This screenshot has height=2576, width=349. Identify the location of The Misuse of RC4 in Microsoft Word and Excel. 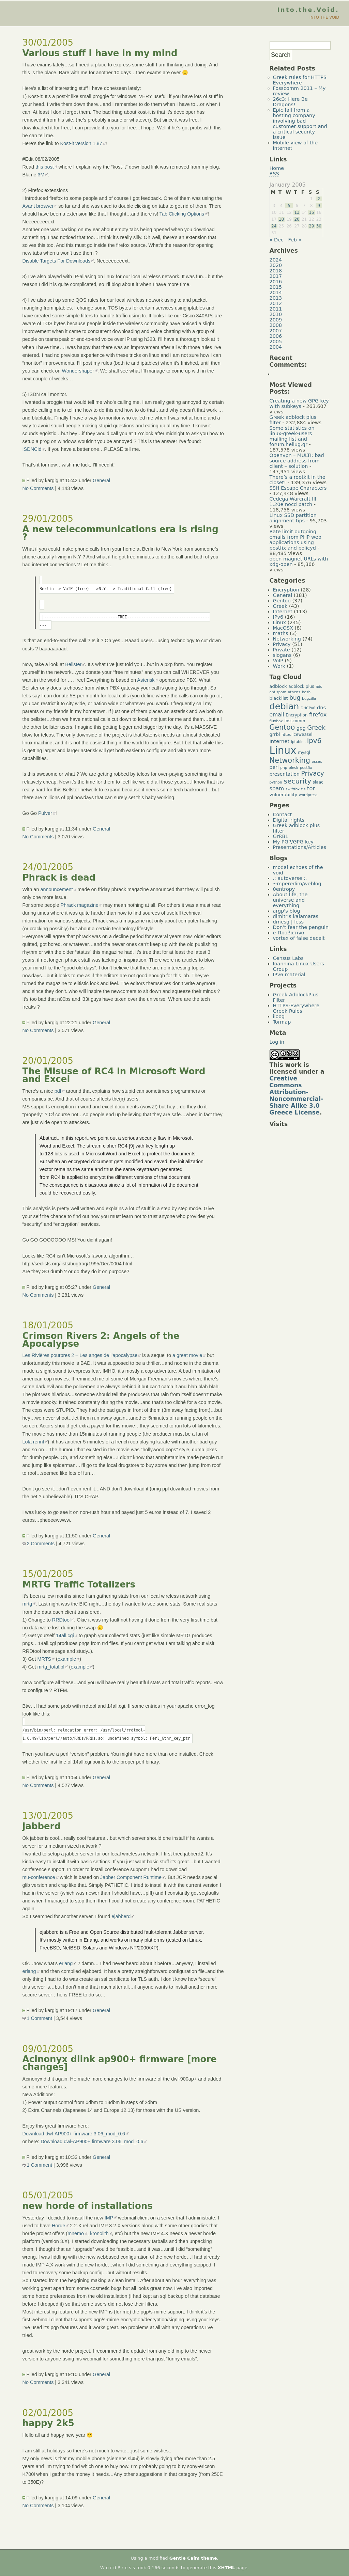
(114, 1075).